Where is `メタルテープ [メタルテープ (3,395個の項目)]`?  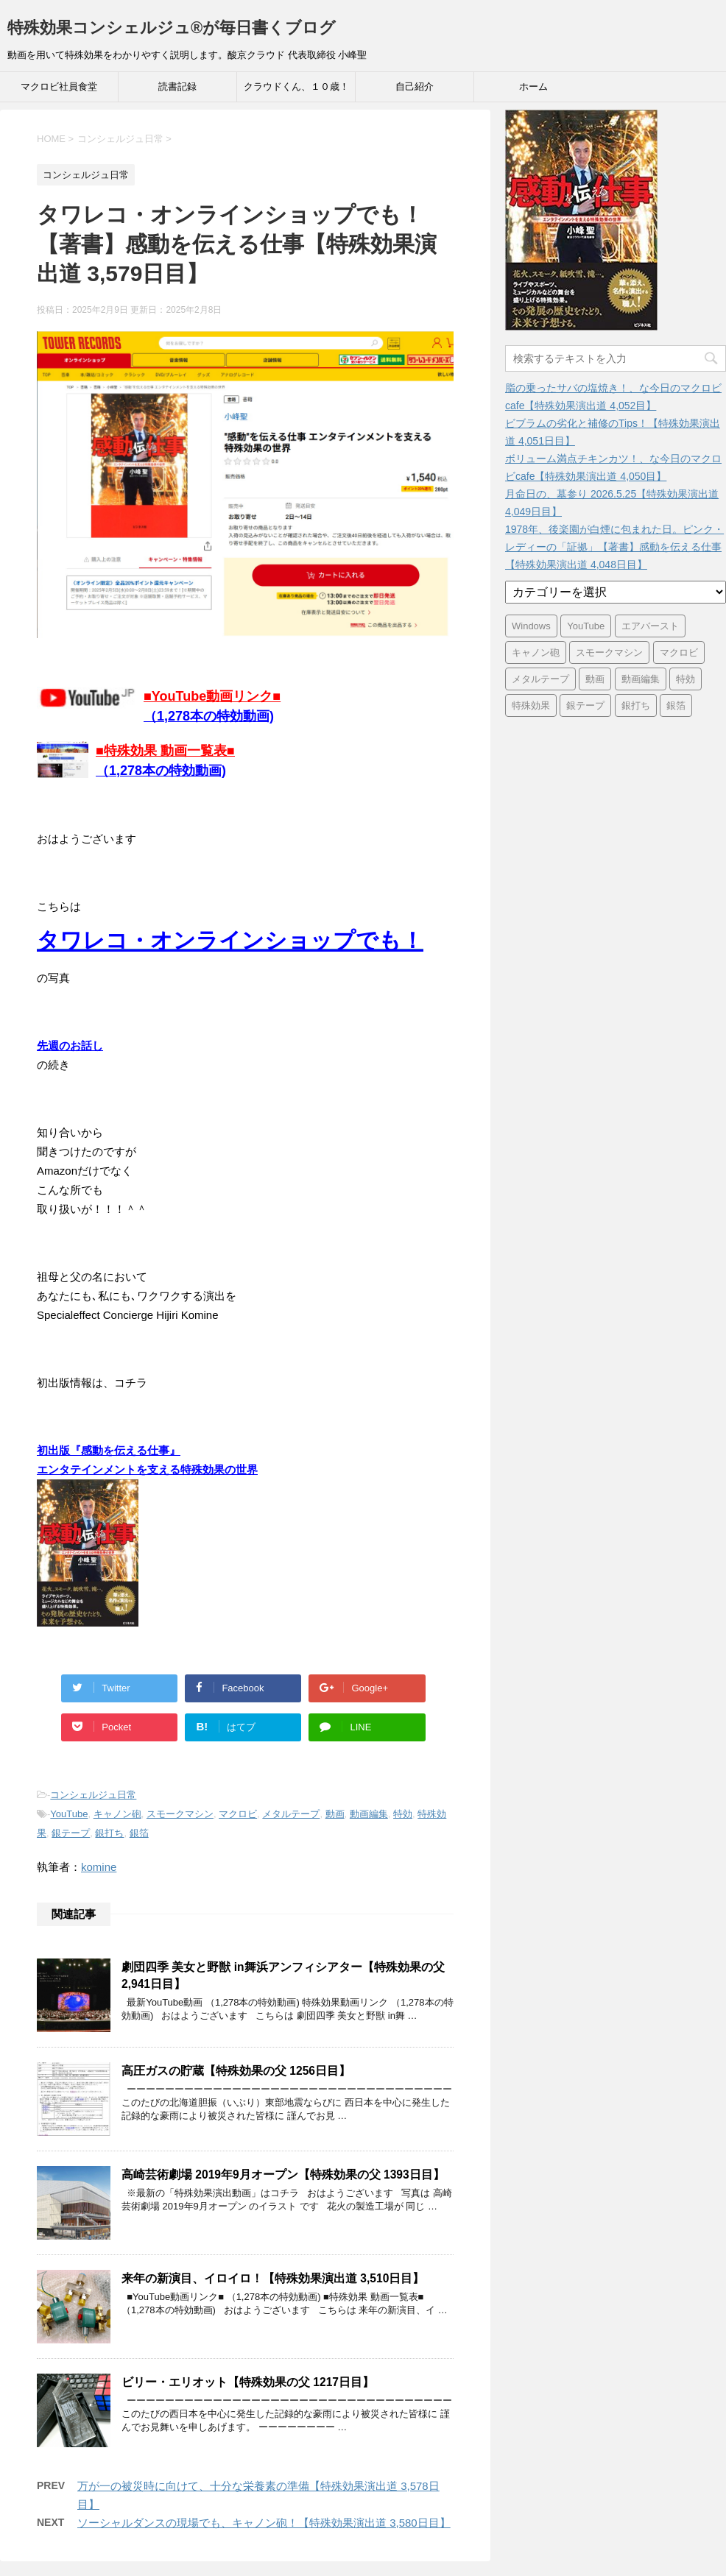 メタルテープ [メタルテープ (3,395個の項目)] is located at coordinates (540, 678).